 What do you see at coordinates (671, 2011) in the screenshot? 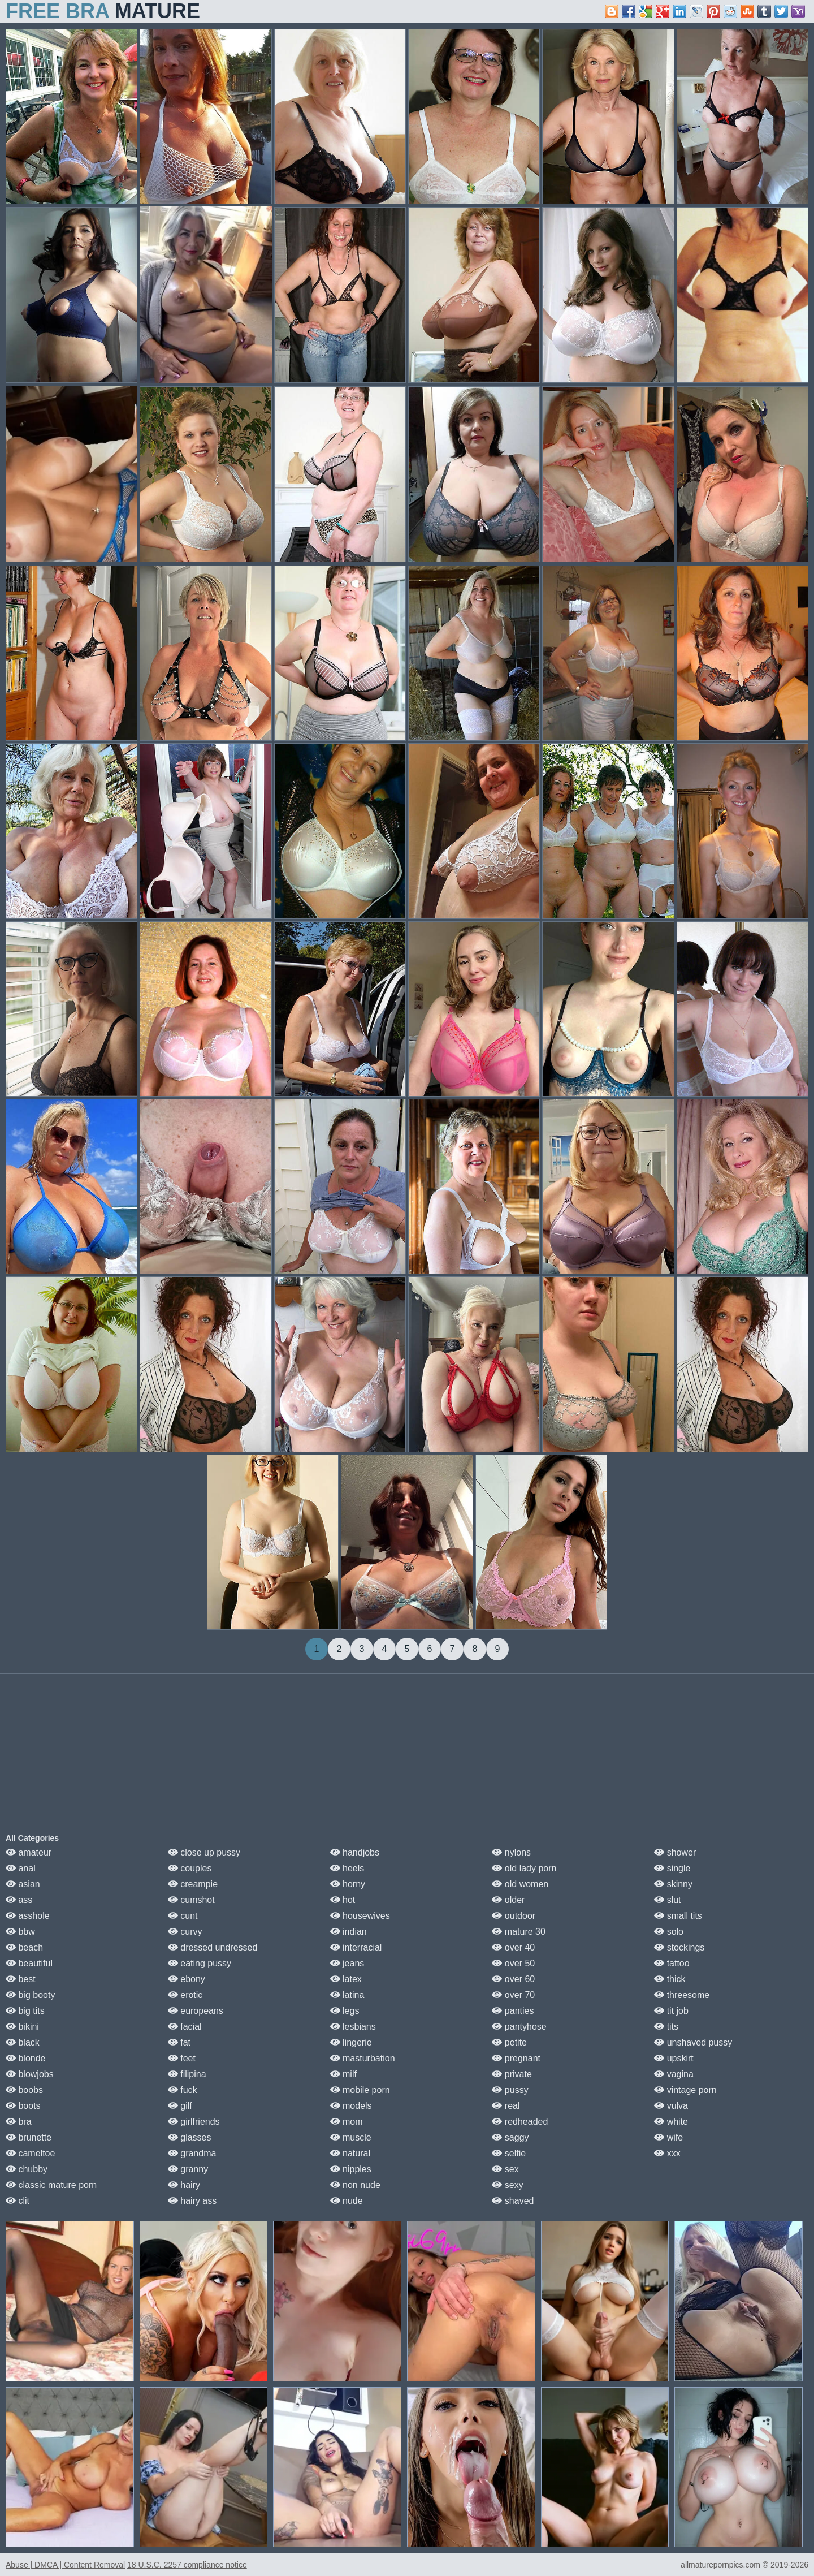
I see `tit job` at bounding box center [671, 2011].